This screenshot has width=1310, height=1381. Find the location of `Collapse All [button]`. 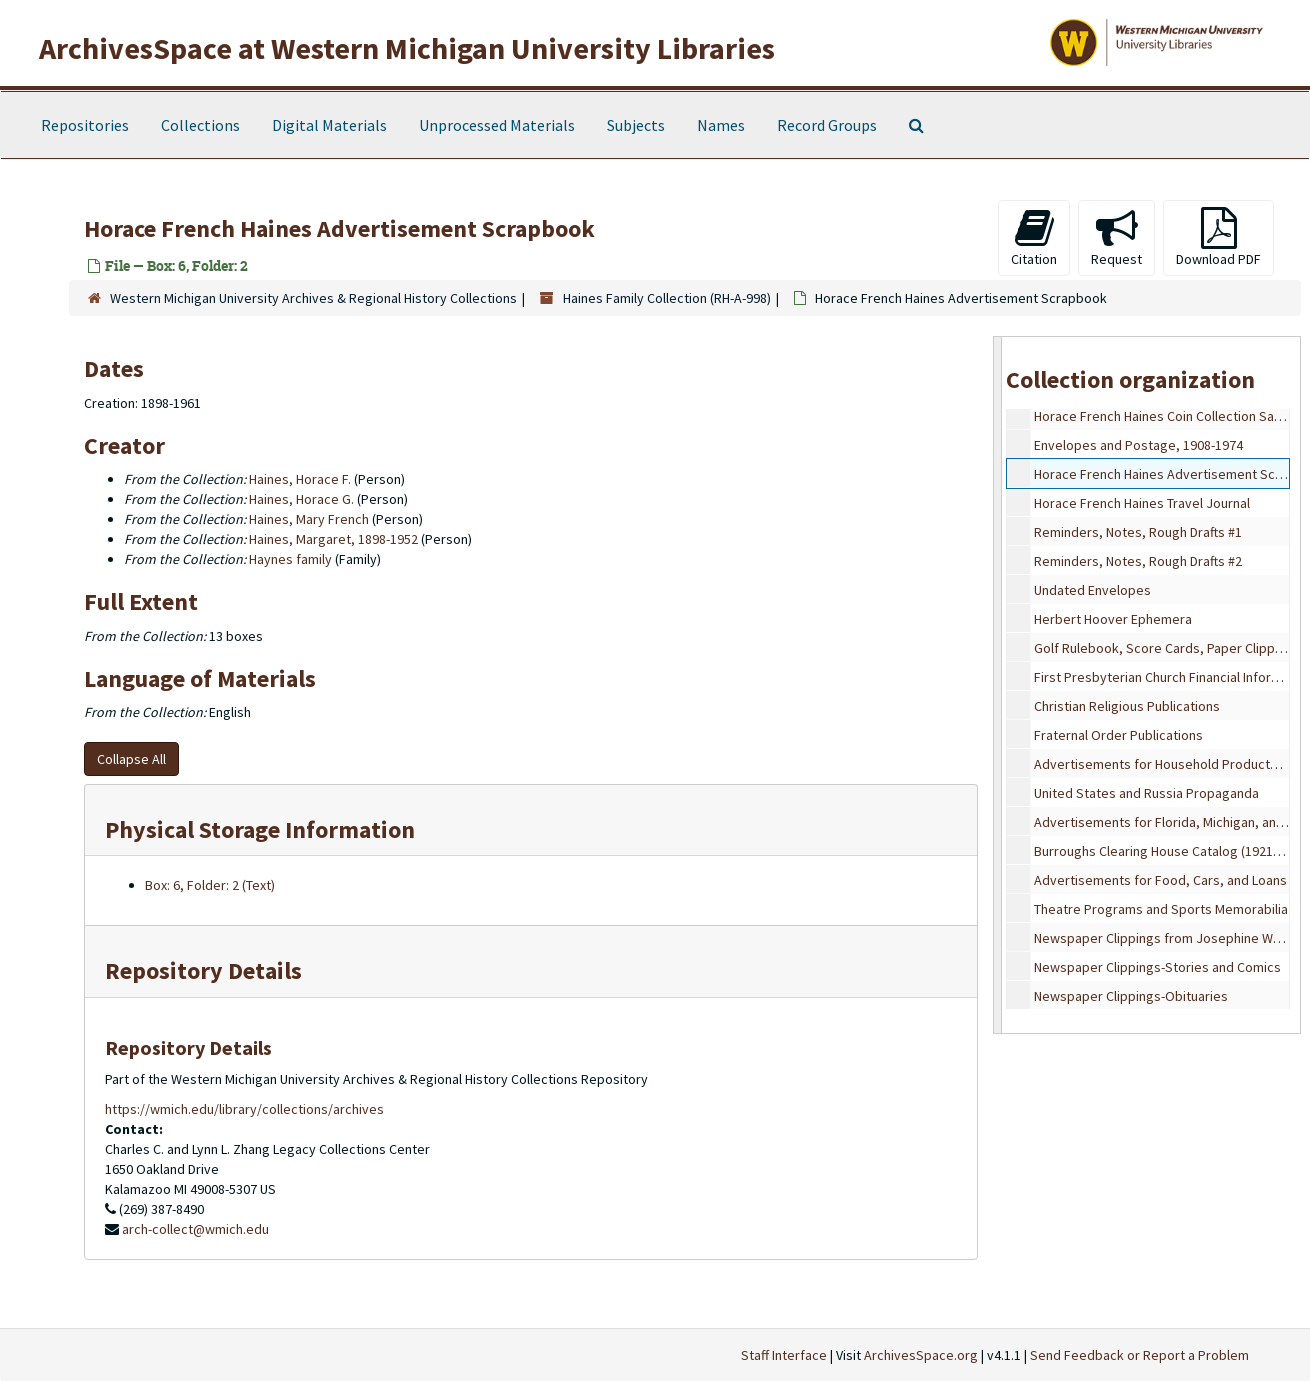

Collapse All [button] is located at coordinates (131, 759).